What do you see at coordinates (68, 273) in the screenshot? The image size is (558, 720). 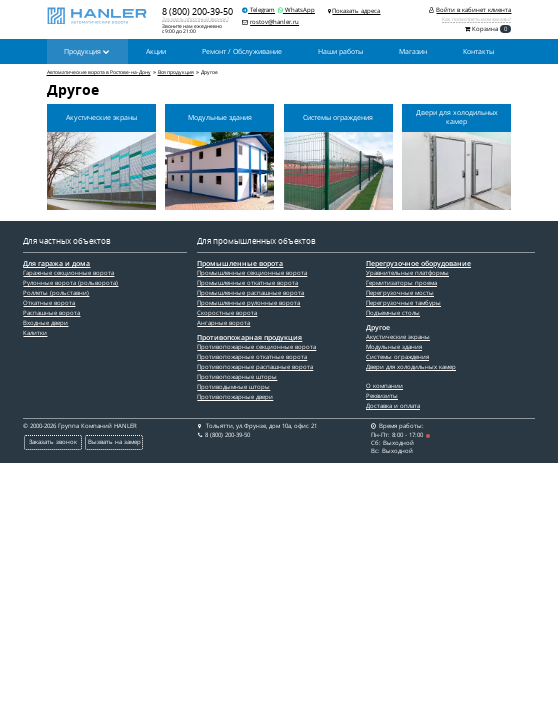 I see `Гаражные секционные ворота` at bounding box center [68, 273].